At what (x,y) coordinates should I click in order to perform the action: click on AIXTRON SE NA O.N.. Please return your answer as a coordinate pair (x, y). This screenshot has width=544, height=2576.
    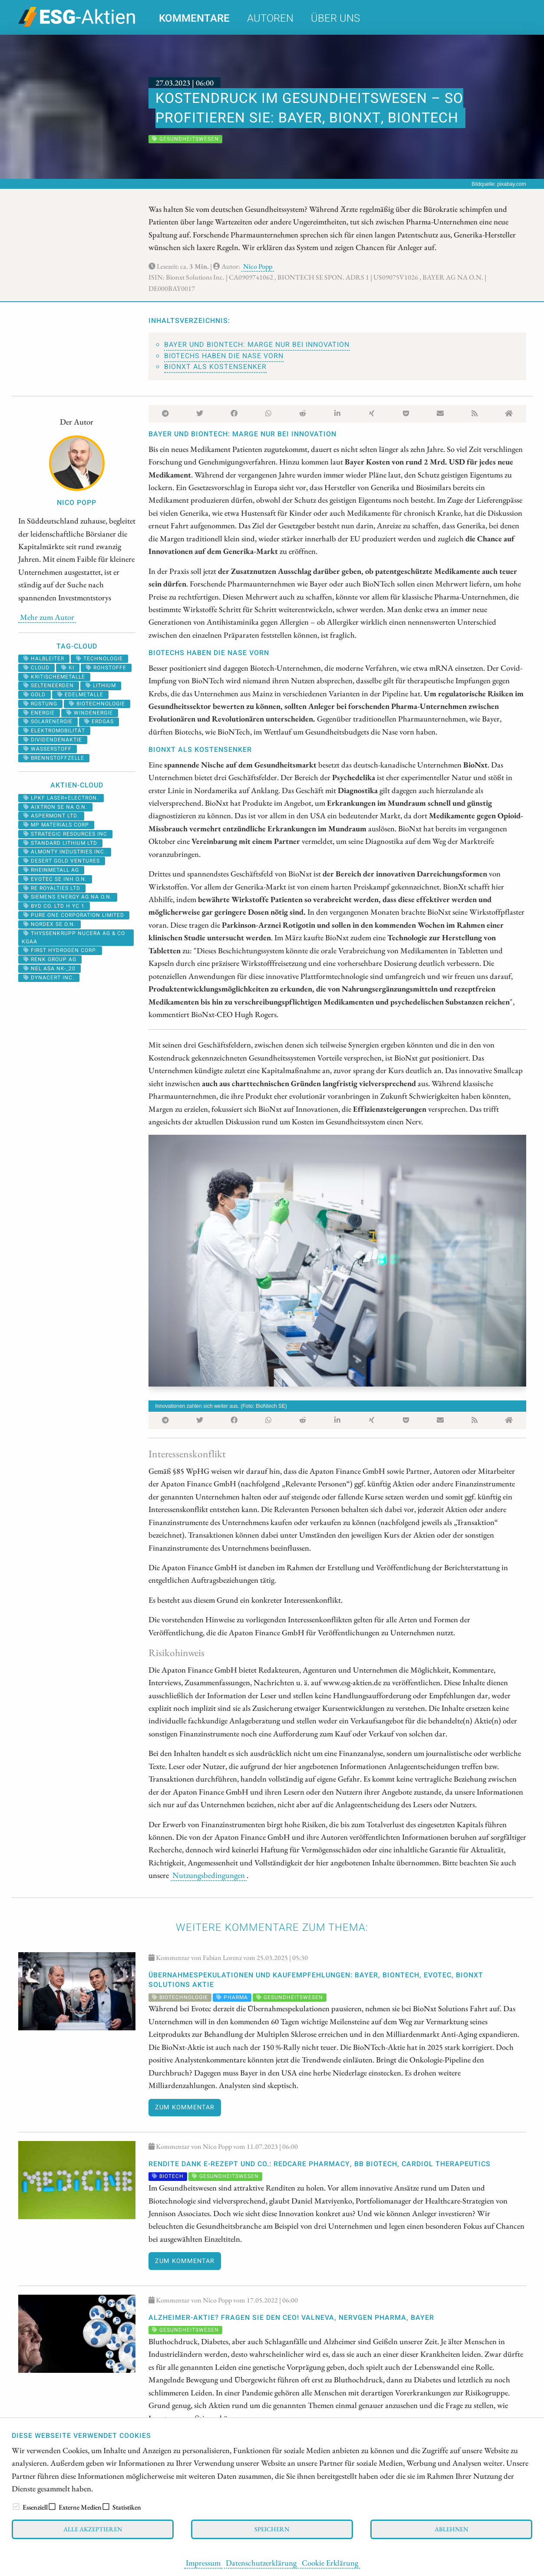
    Looking at the image, I should click on (55, 807).